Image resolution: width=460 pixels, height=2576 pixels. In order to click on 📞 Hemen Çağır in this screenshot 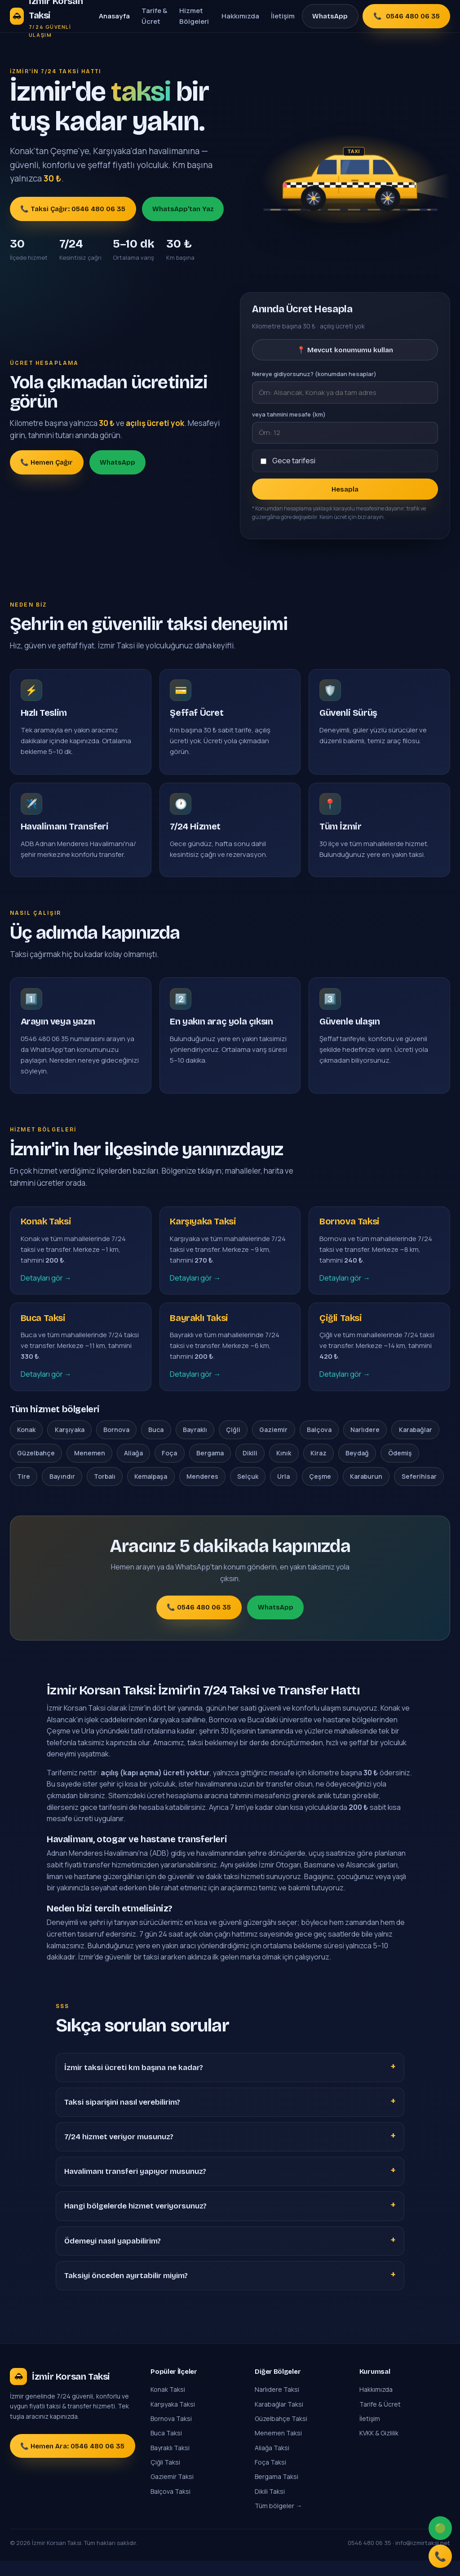, I will do `click(46, 462)`.